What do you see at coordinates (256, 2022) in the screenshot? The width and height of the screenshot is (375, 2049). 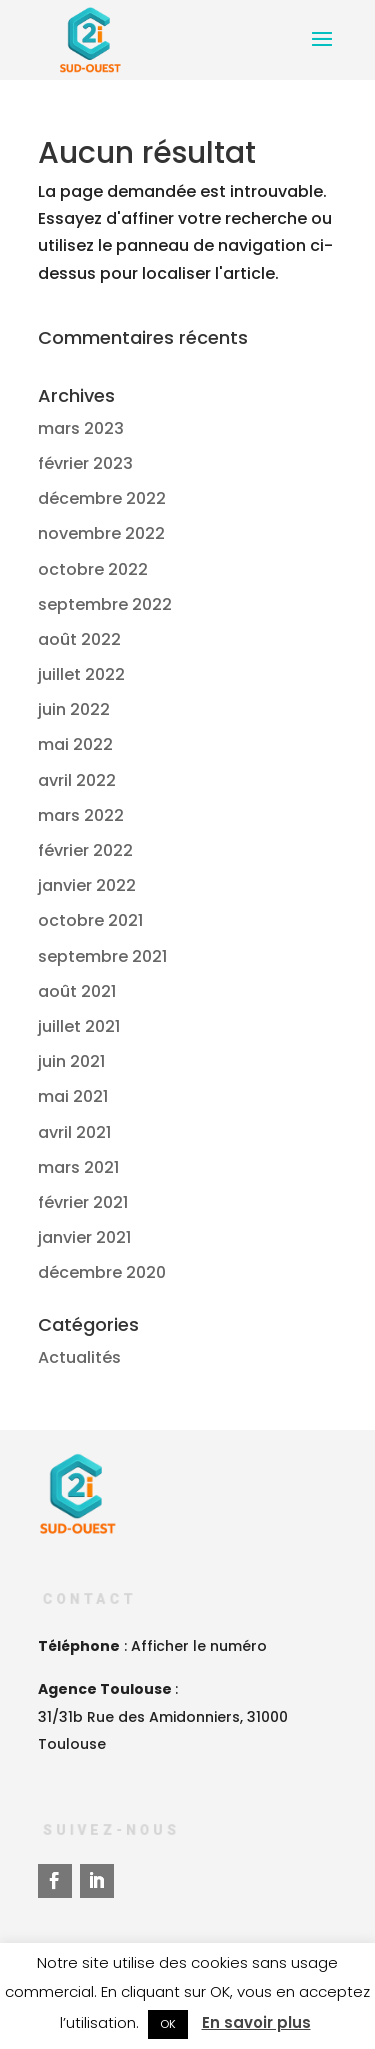 I see `En savoir plus` at bounding box center [256, 2022].